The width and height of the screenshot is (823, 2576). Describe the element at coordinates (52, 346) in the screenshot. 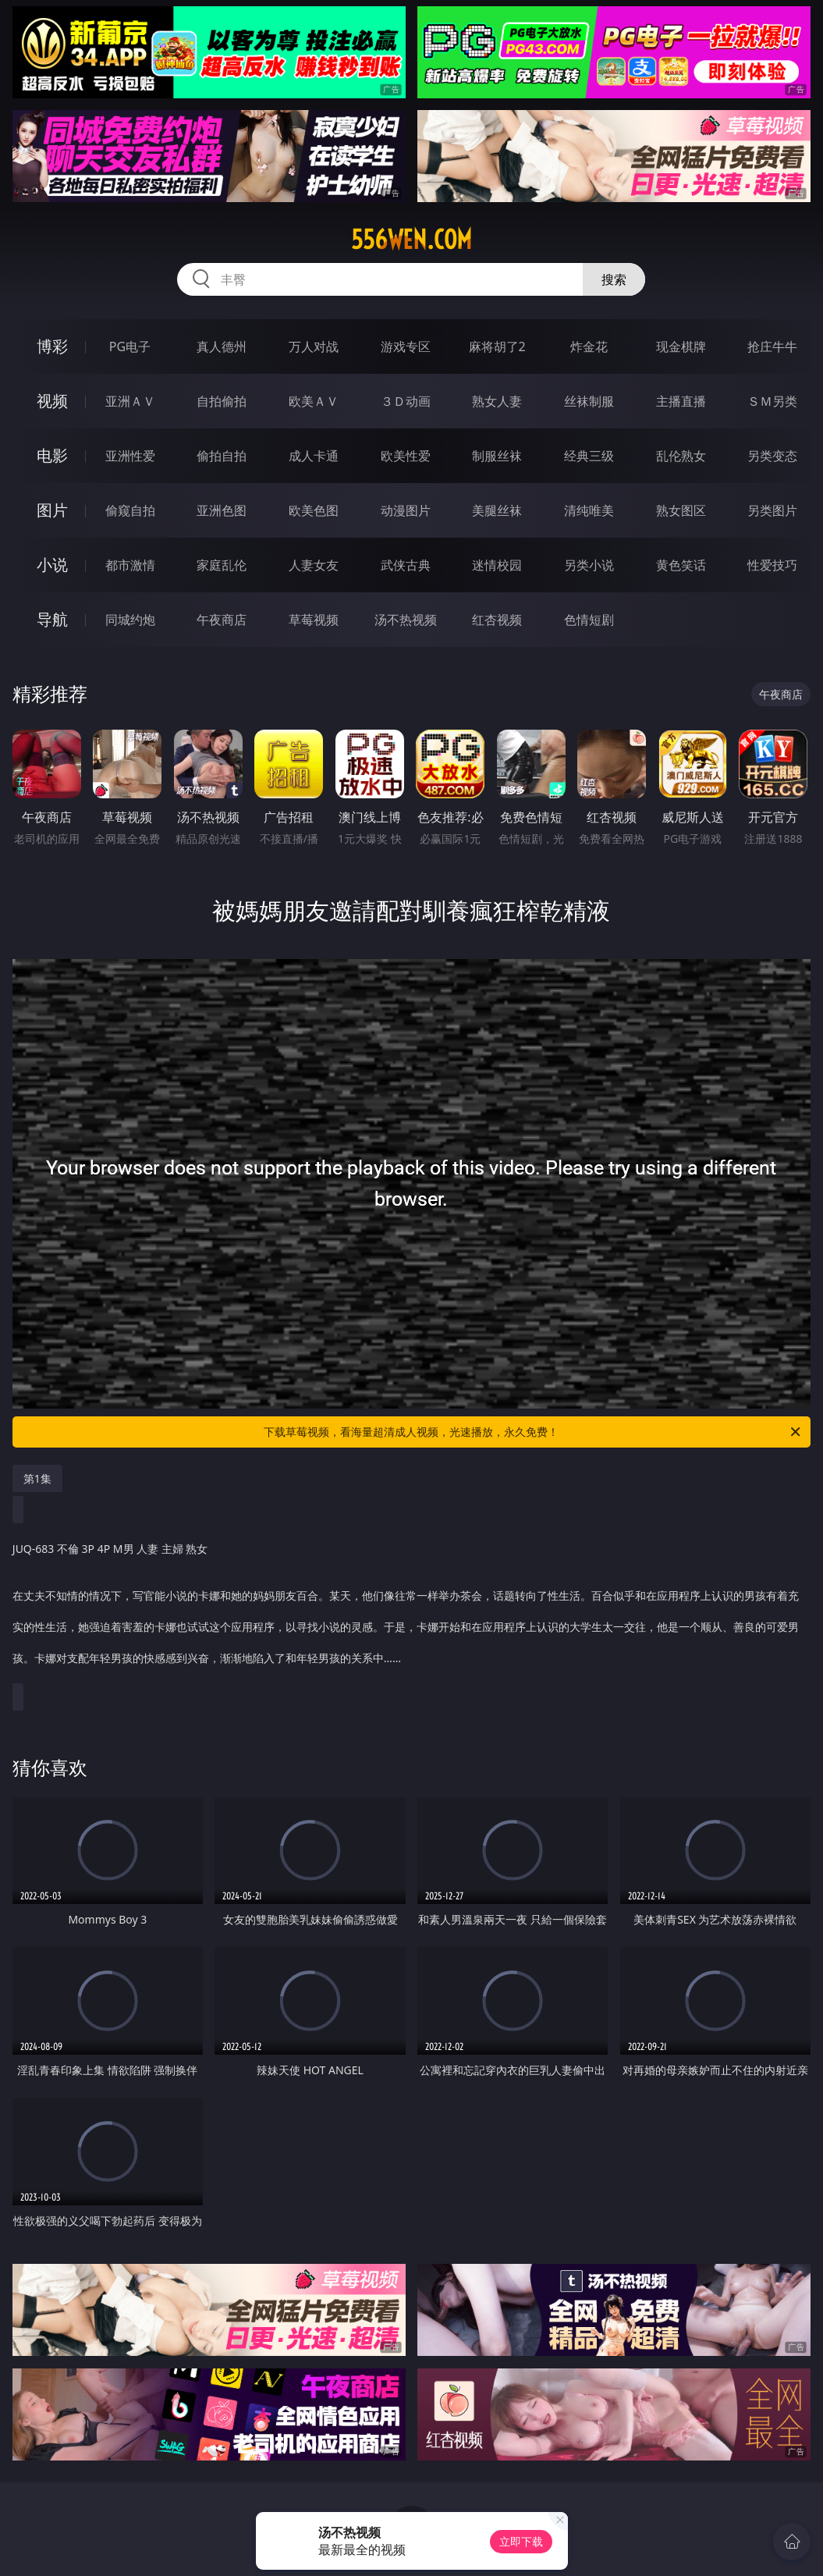

I see `博彩` at that location.